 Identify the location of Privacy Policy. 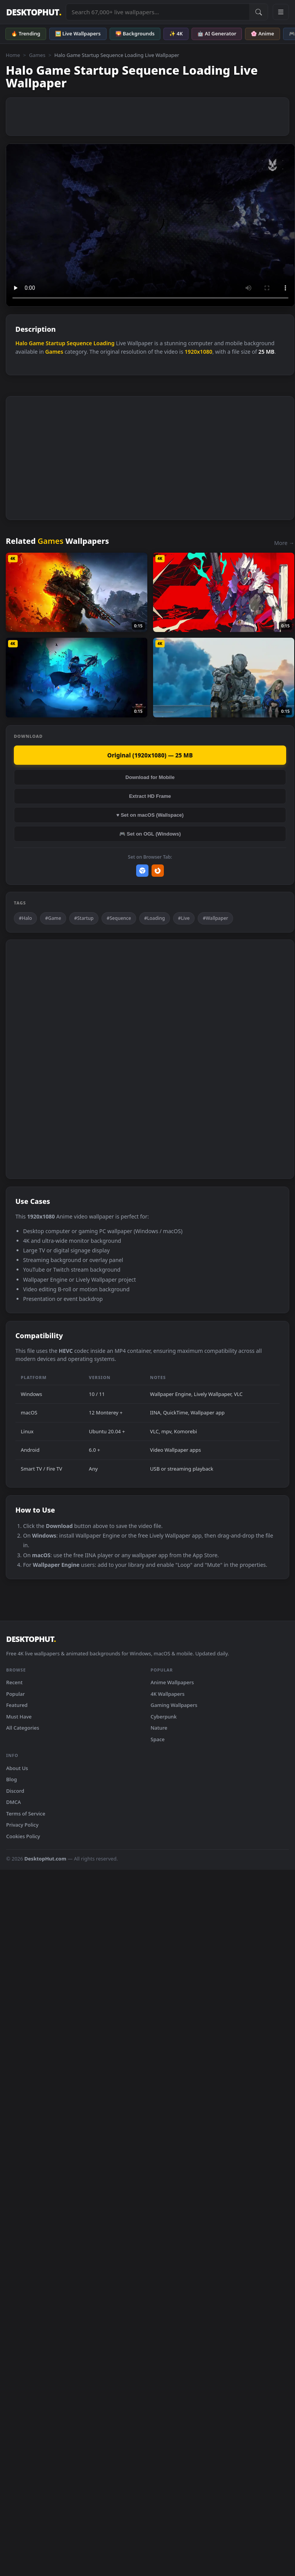
(22, 1824).